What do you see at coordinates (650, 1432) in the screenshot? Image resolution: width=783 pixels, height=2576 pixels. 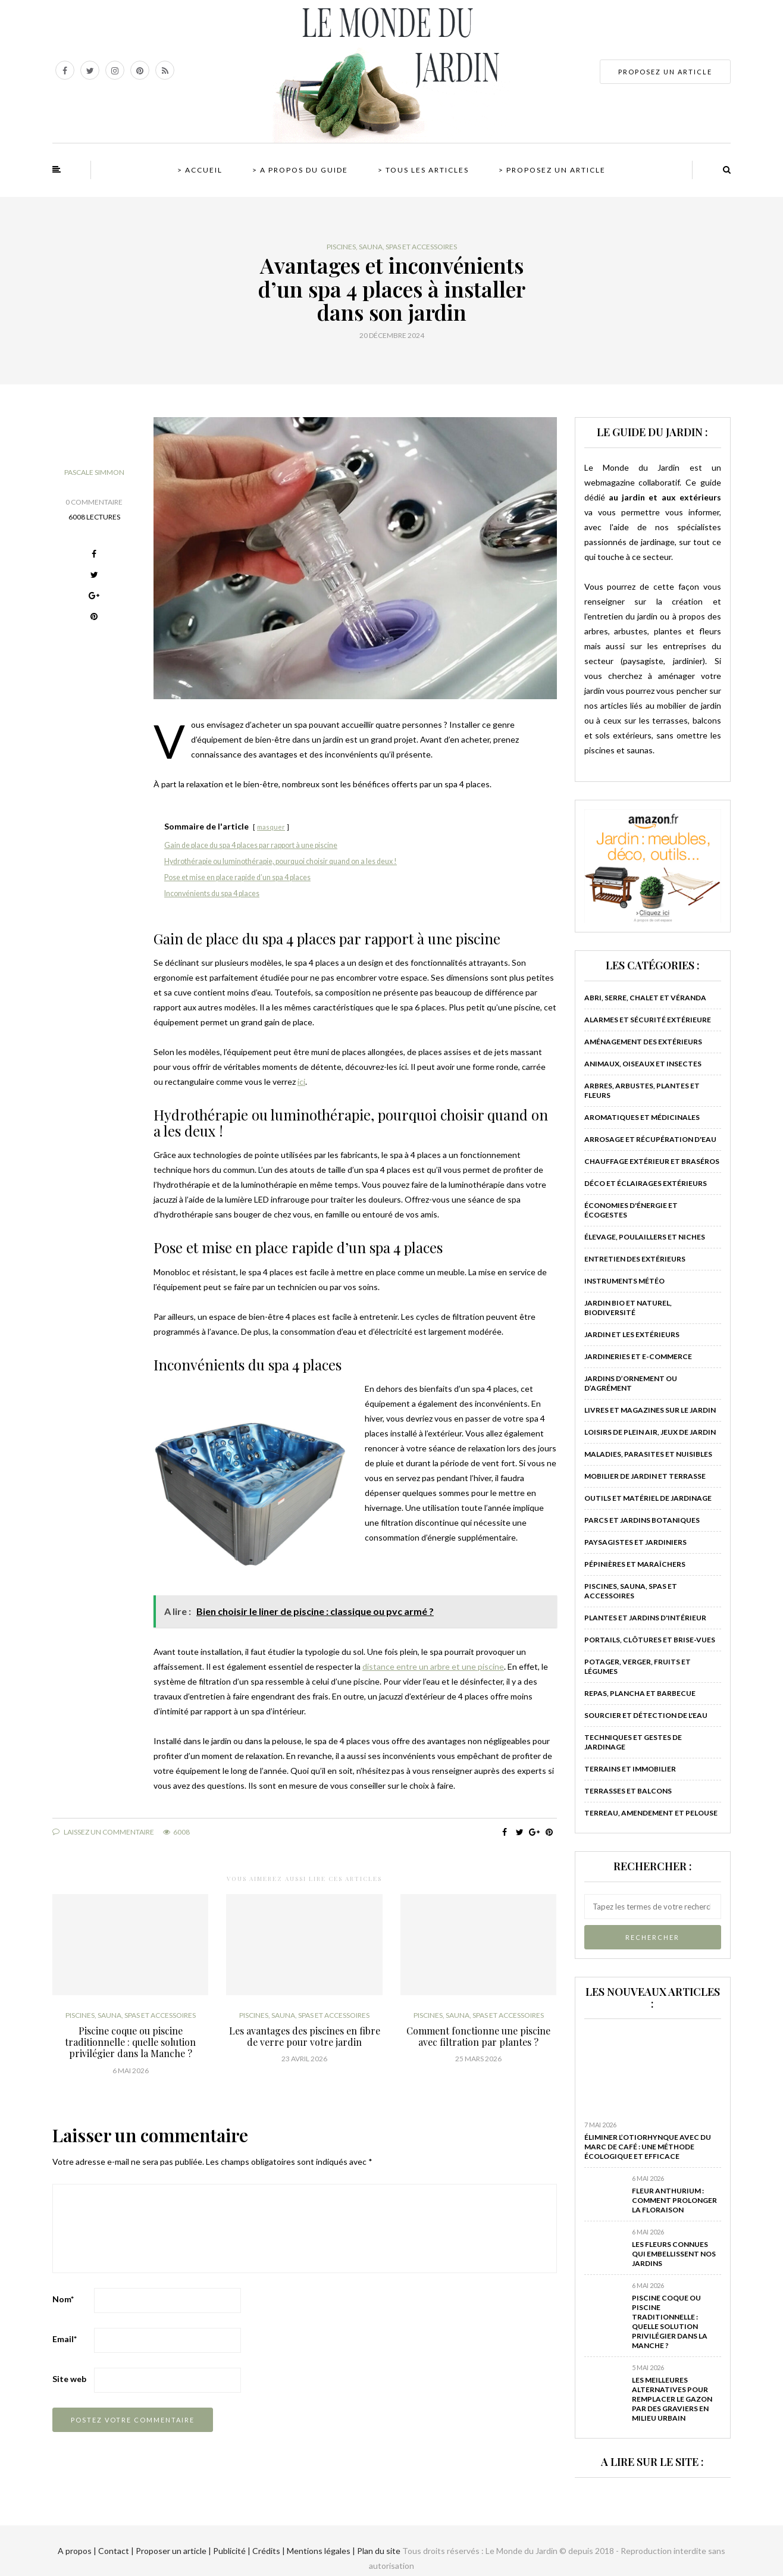 I see `Loisirs de plein air, jeux de jardin` at bounding box center [650, 1432].